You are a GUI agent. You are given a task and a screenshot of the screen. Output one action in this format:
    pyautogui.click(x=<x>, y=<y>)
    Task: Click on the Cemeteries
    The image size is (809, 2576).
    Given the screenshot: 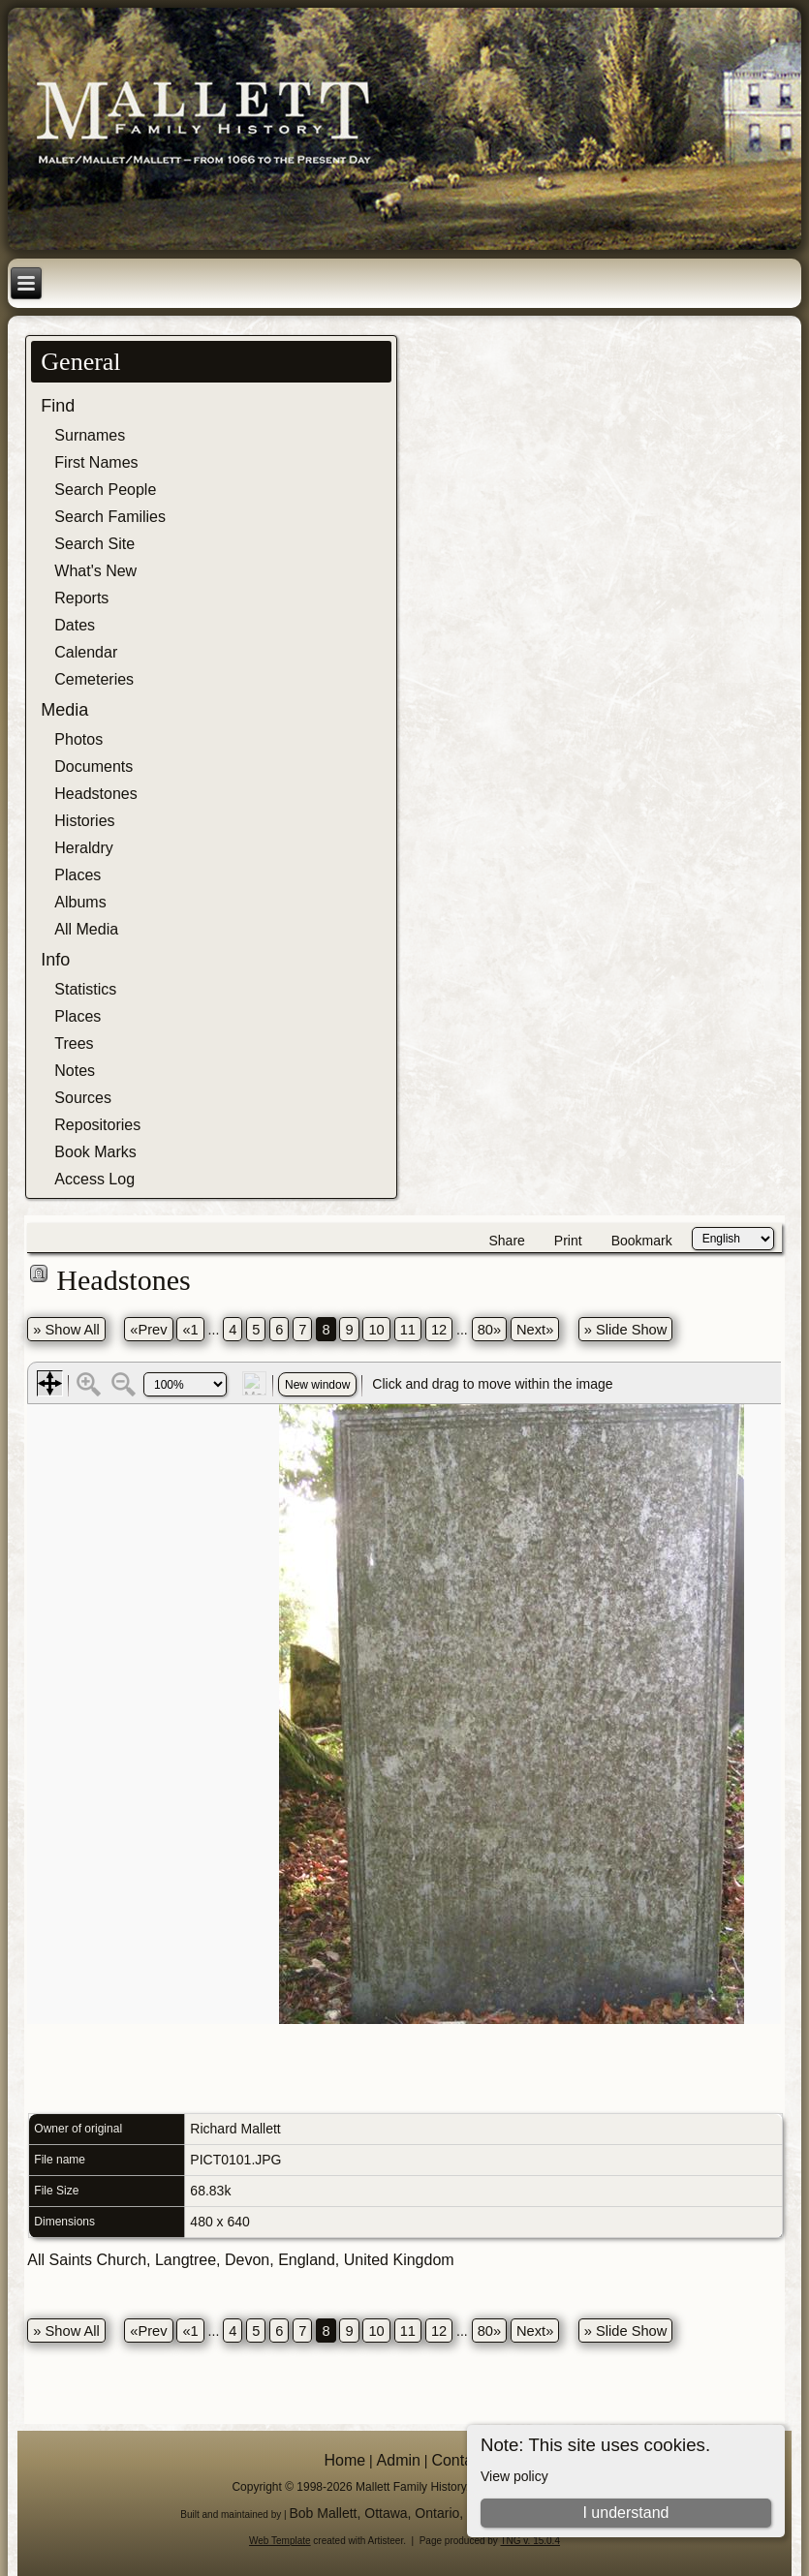 What is the action you would take?
    pyautogui.click(x=94, y=679)
    